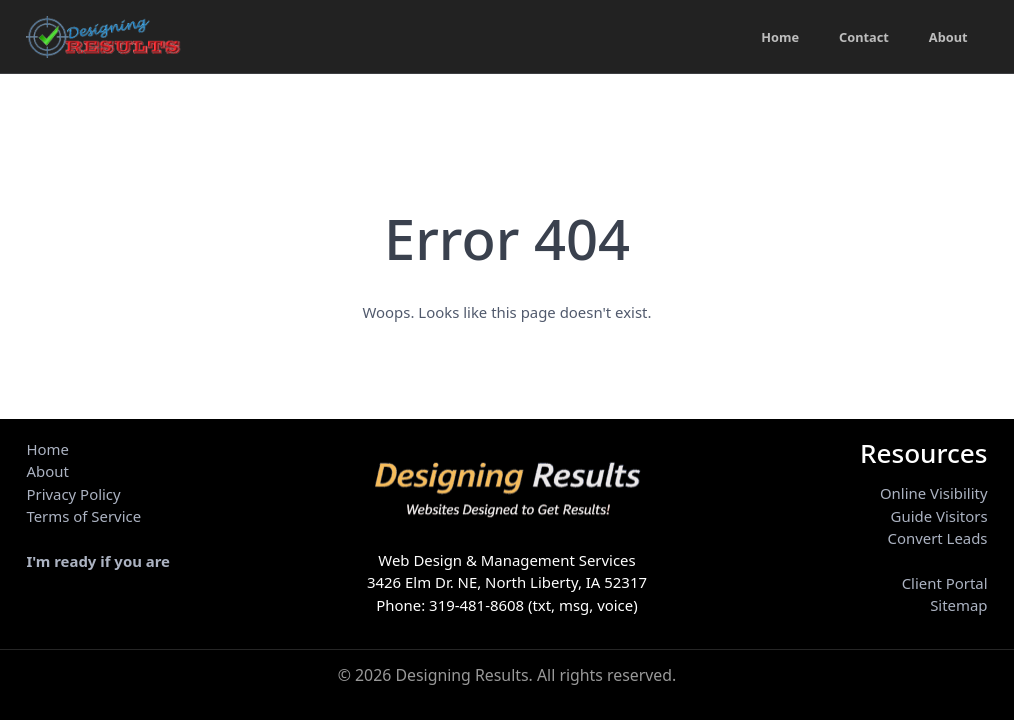  I want to click on Privacy Policy, so click(73, 494).